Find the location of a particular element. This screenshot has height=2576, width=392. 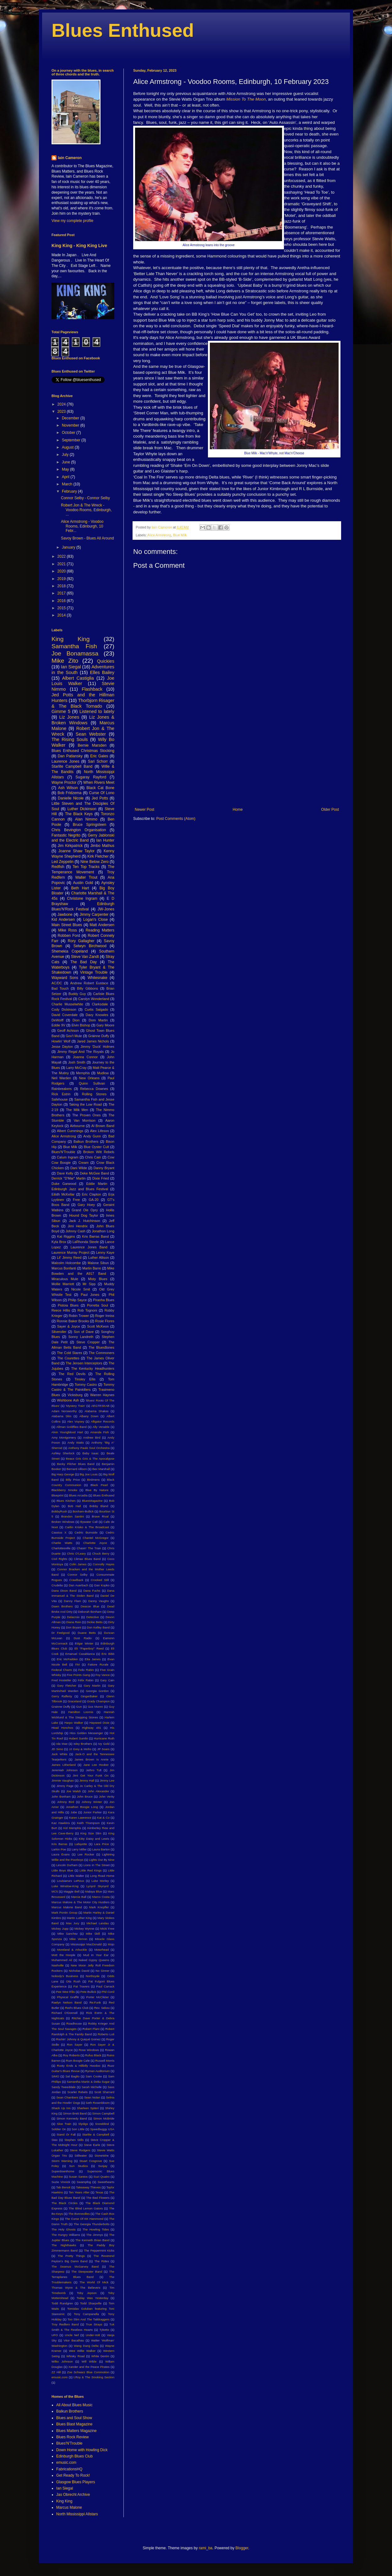

Kris Barras is located at coordinates (59, 1844).